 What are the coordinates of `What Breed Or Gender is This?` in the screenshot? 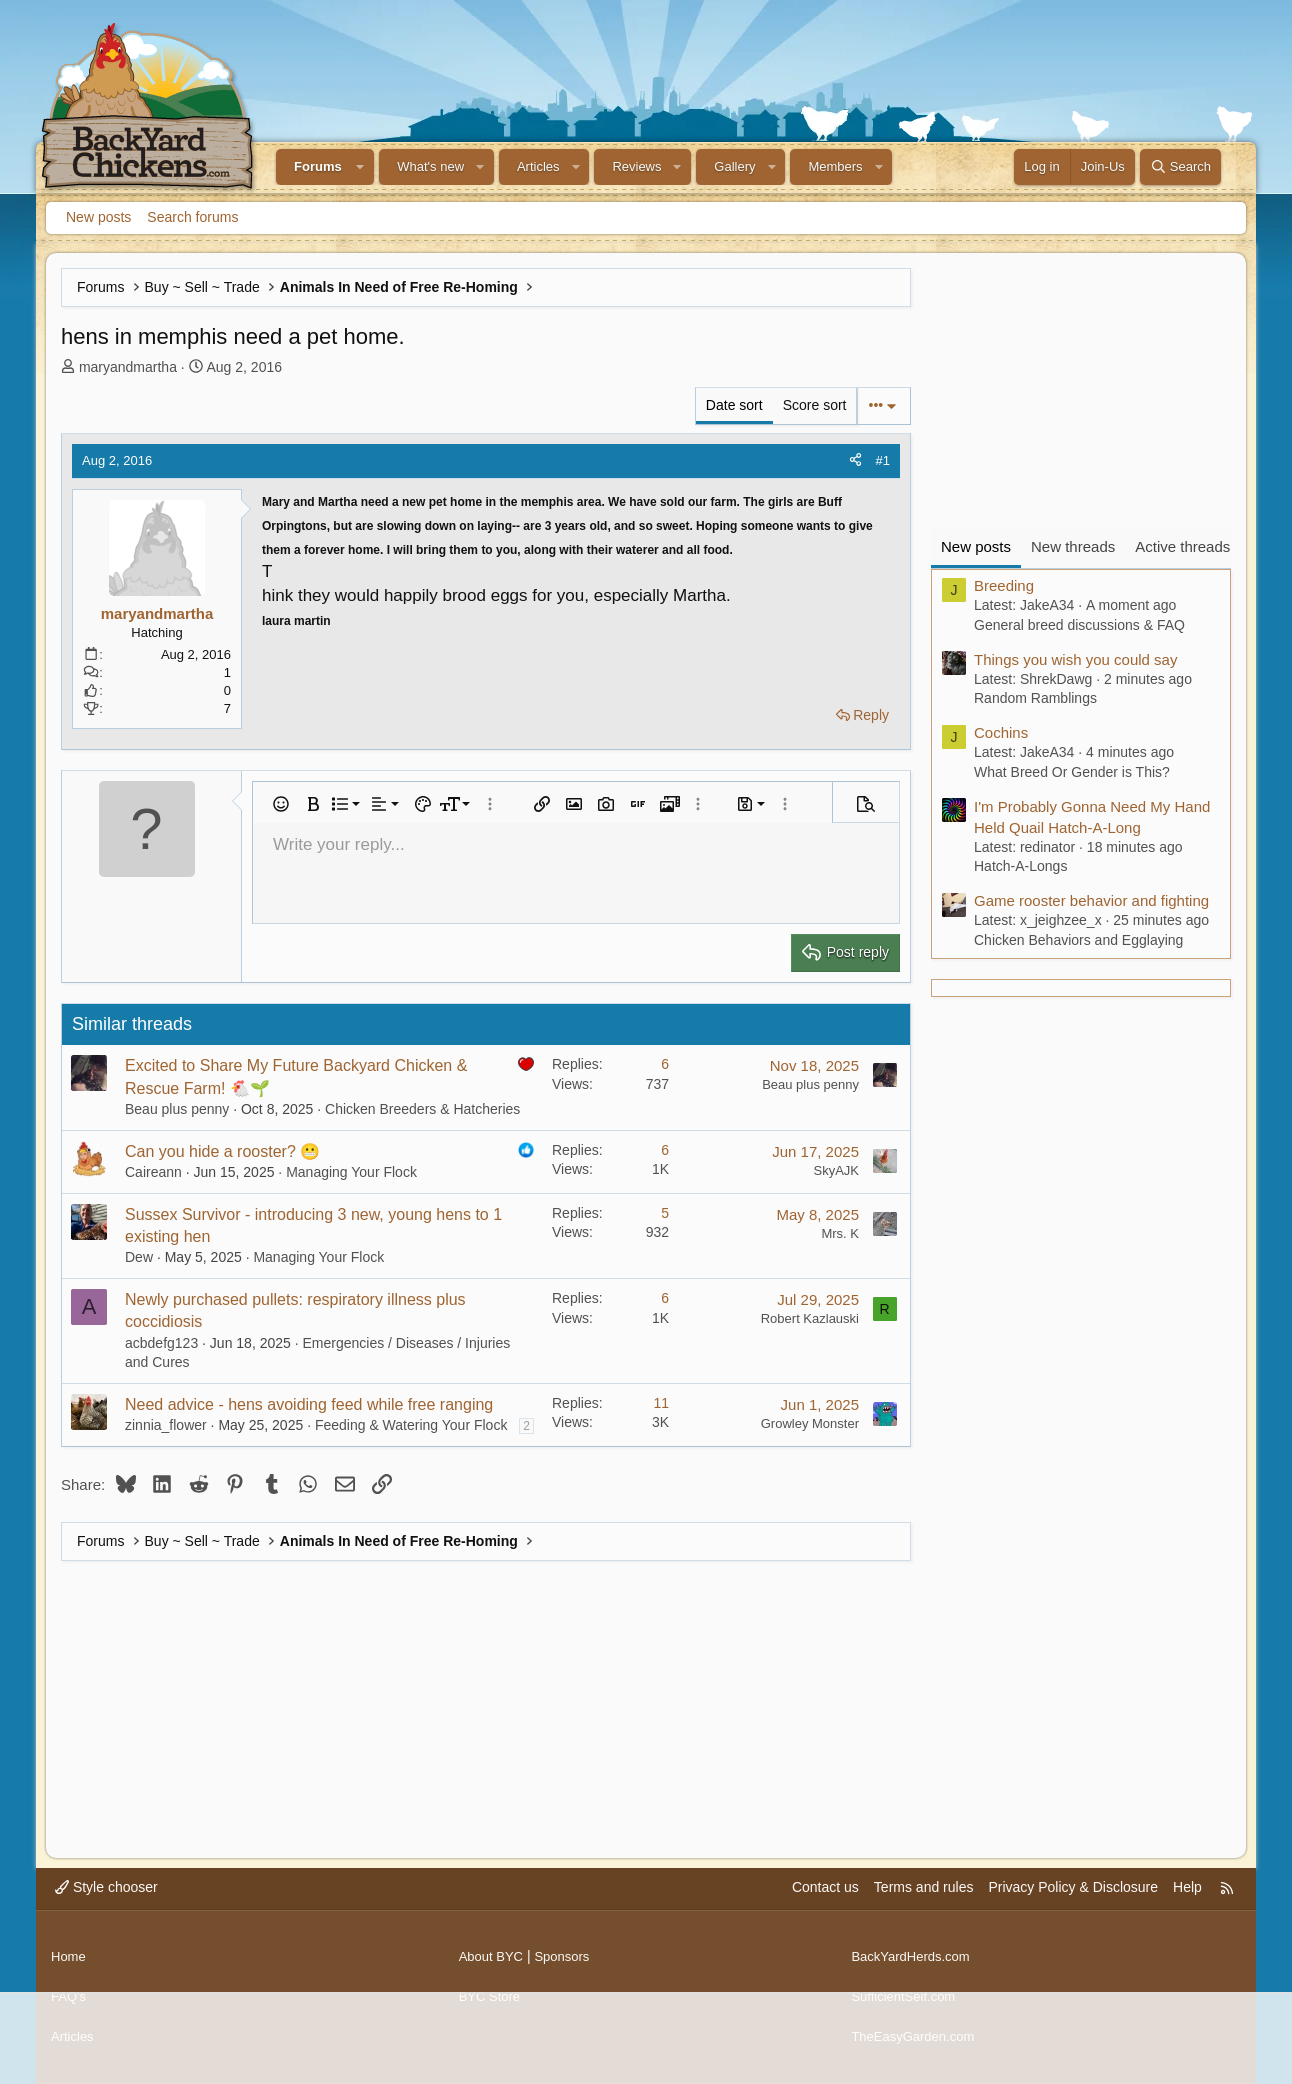 It's located at (1072, 772).